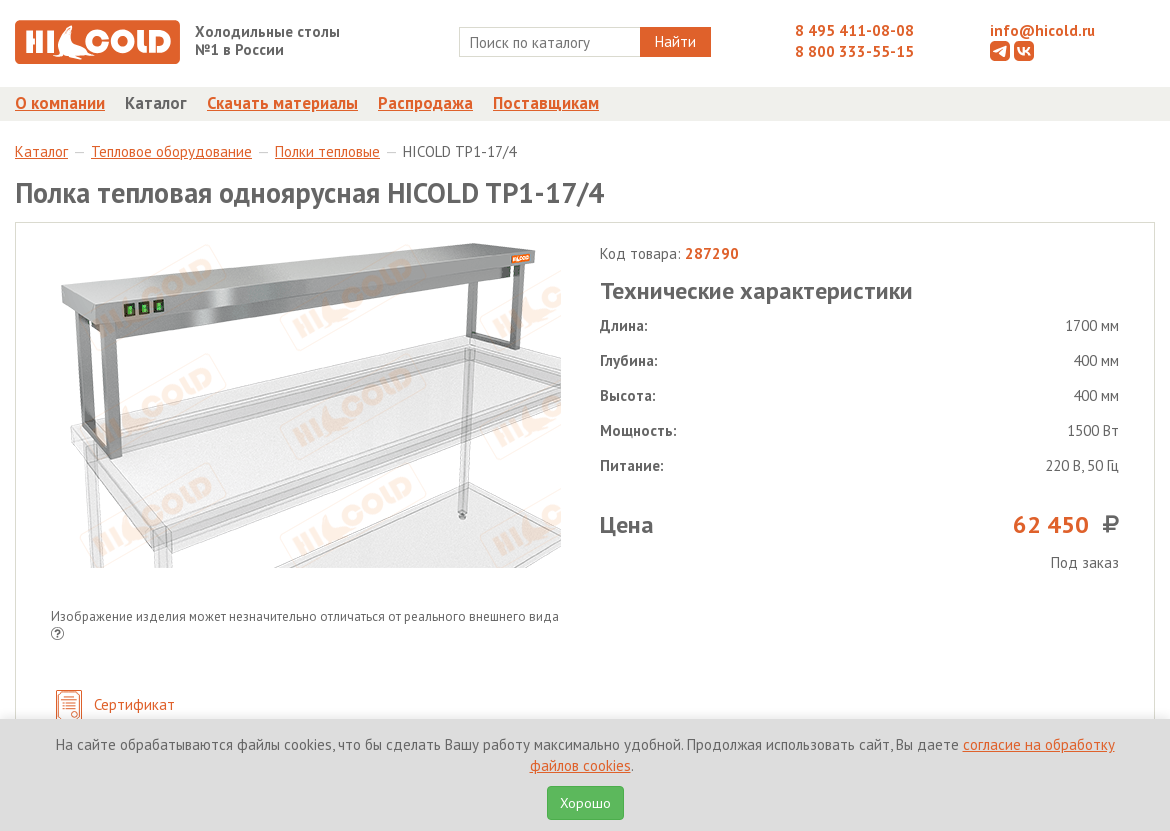  What do you see at coordinates (60, 103) in the screenshot?
I see `О компании` at bounding box center [60, 103].